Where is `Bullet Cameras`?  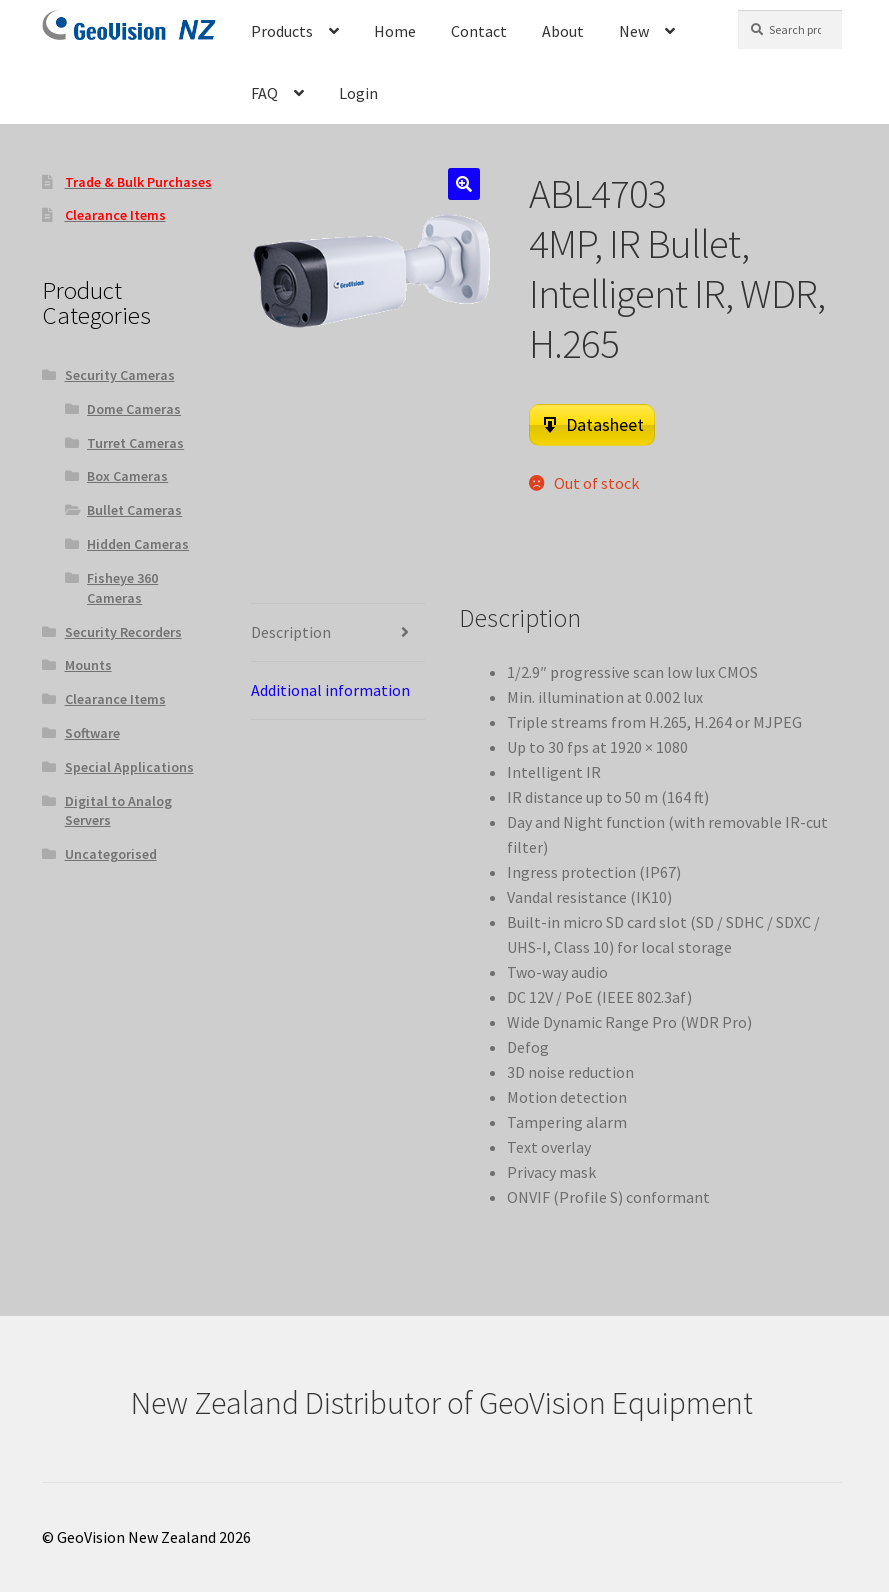 Bullet Cameras is located at coordinates (134, 510).